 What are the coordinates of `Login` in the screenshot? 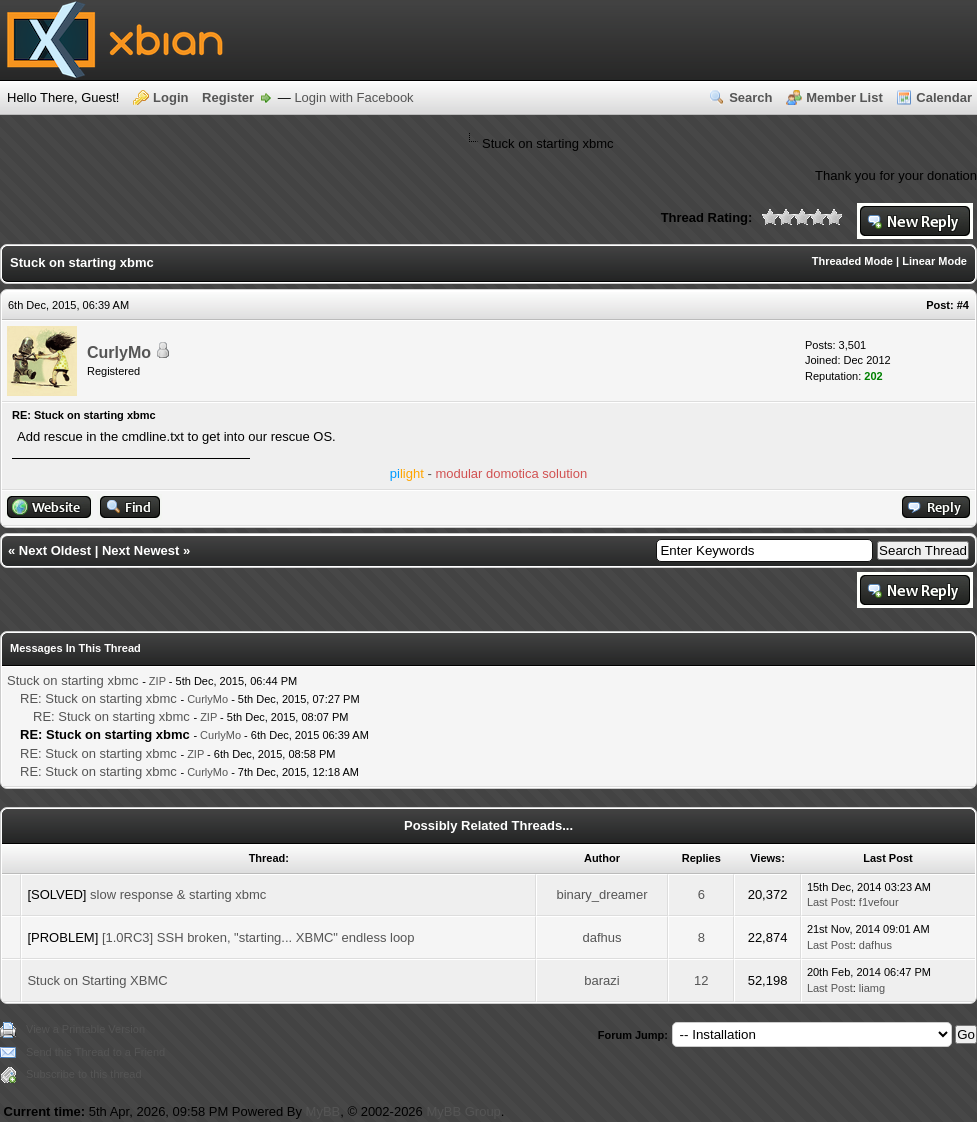 It's located at (170, 97).